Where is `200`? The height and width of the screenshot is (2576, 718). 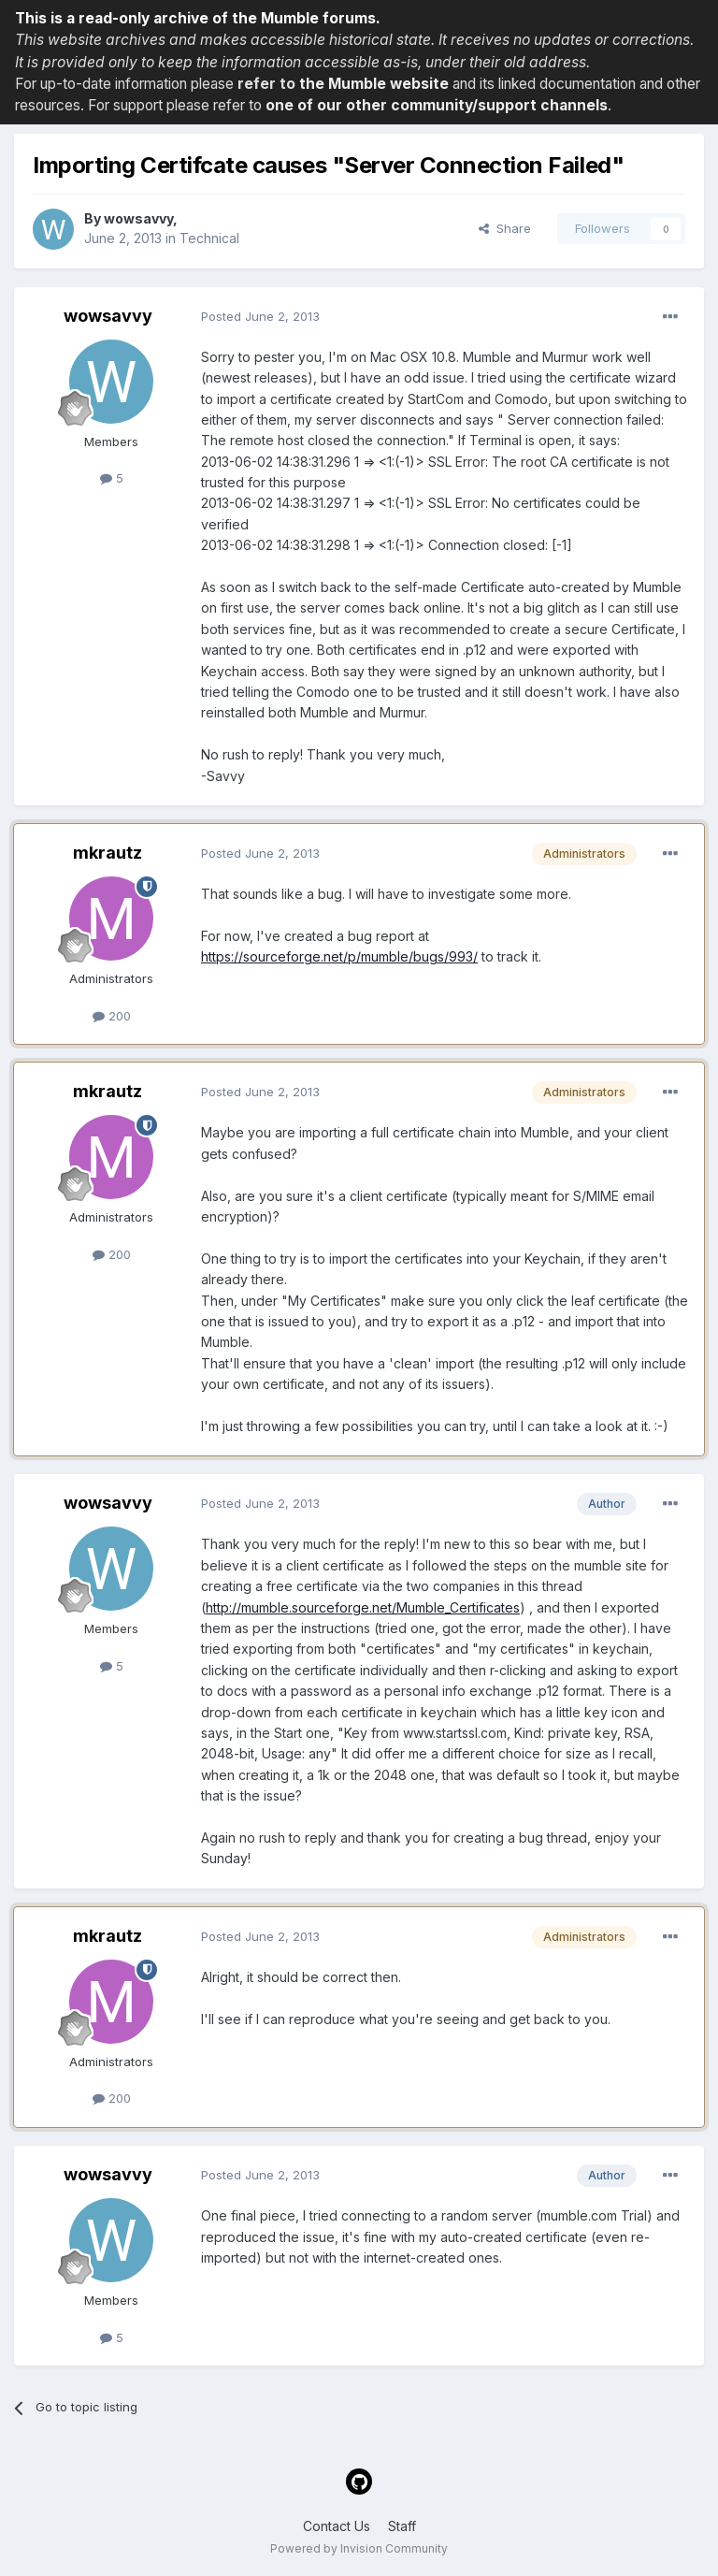
200 is located at coordinates (112, 1015).